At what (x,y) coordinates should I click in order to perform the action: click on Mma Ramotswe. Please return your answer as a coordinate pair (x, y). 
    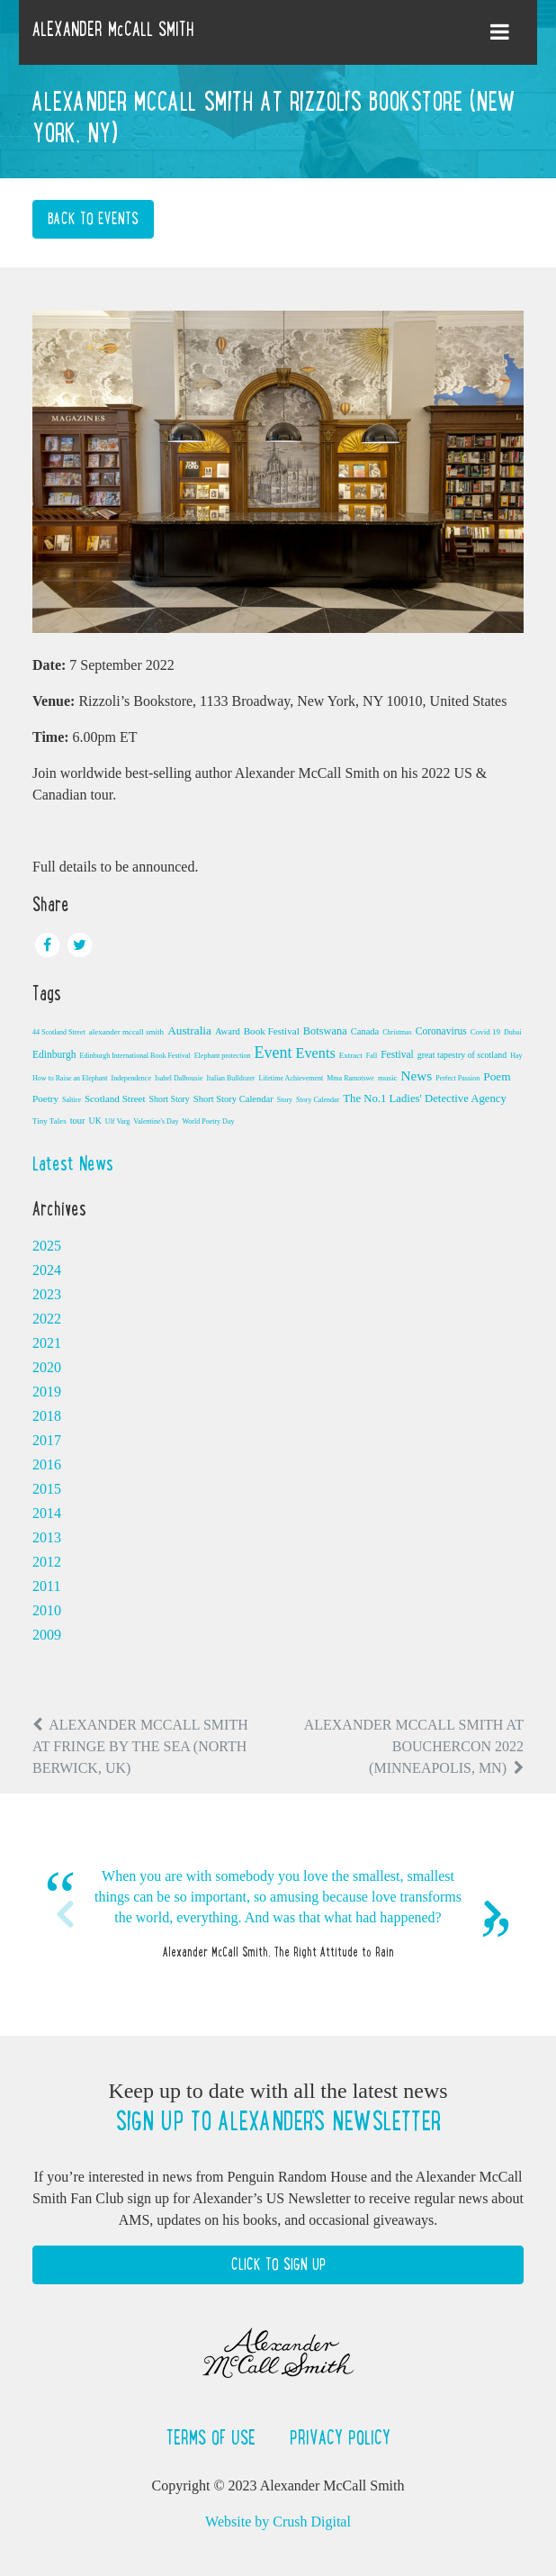
    Looking at the image, I should click on (350, 1078).